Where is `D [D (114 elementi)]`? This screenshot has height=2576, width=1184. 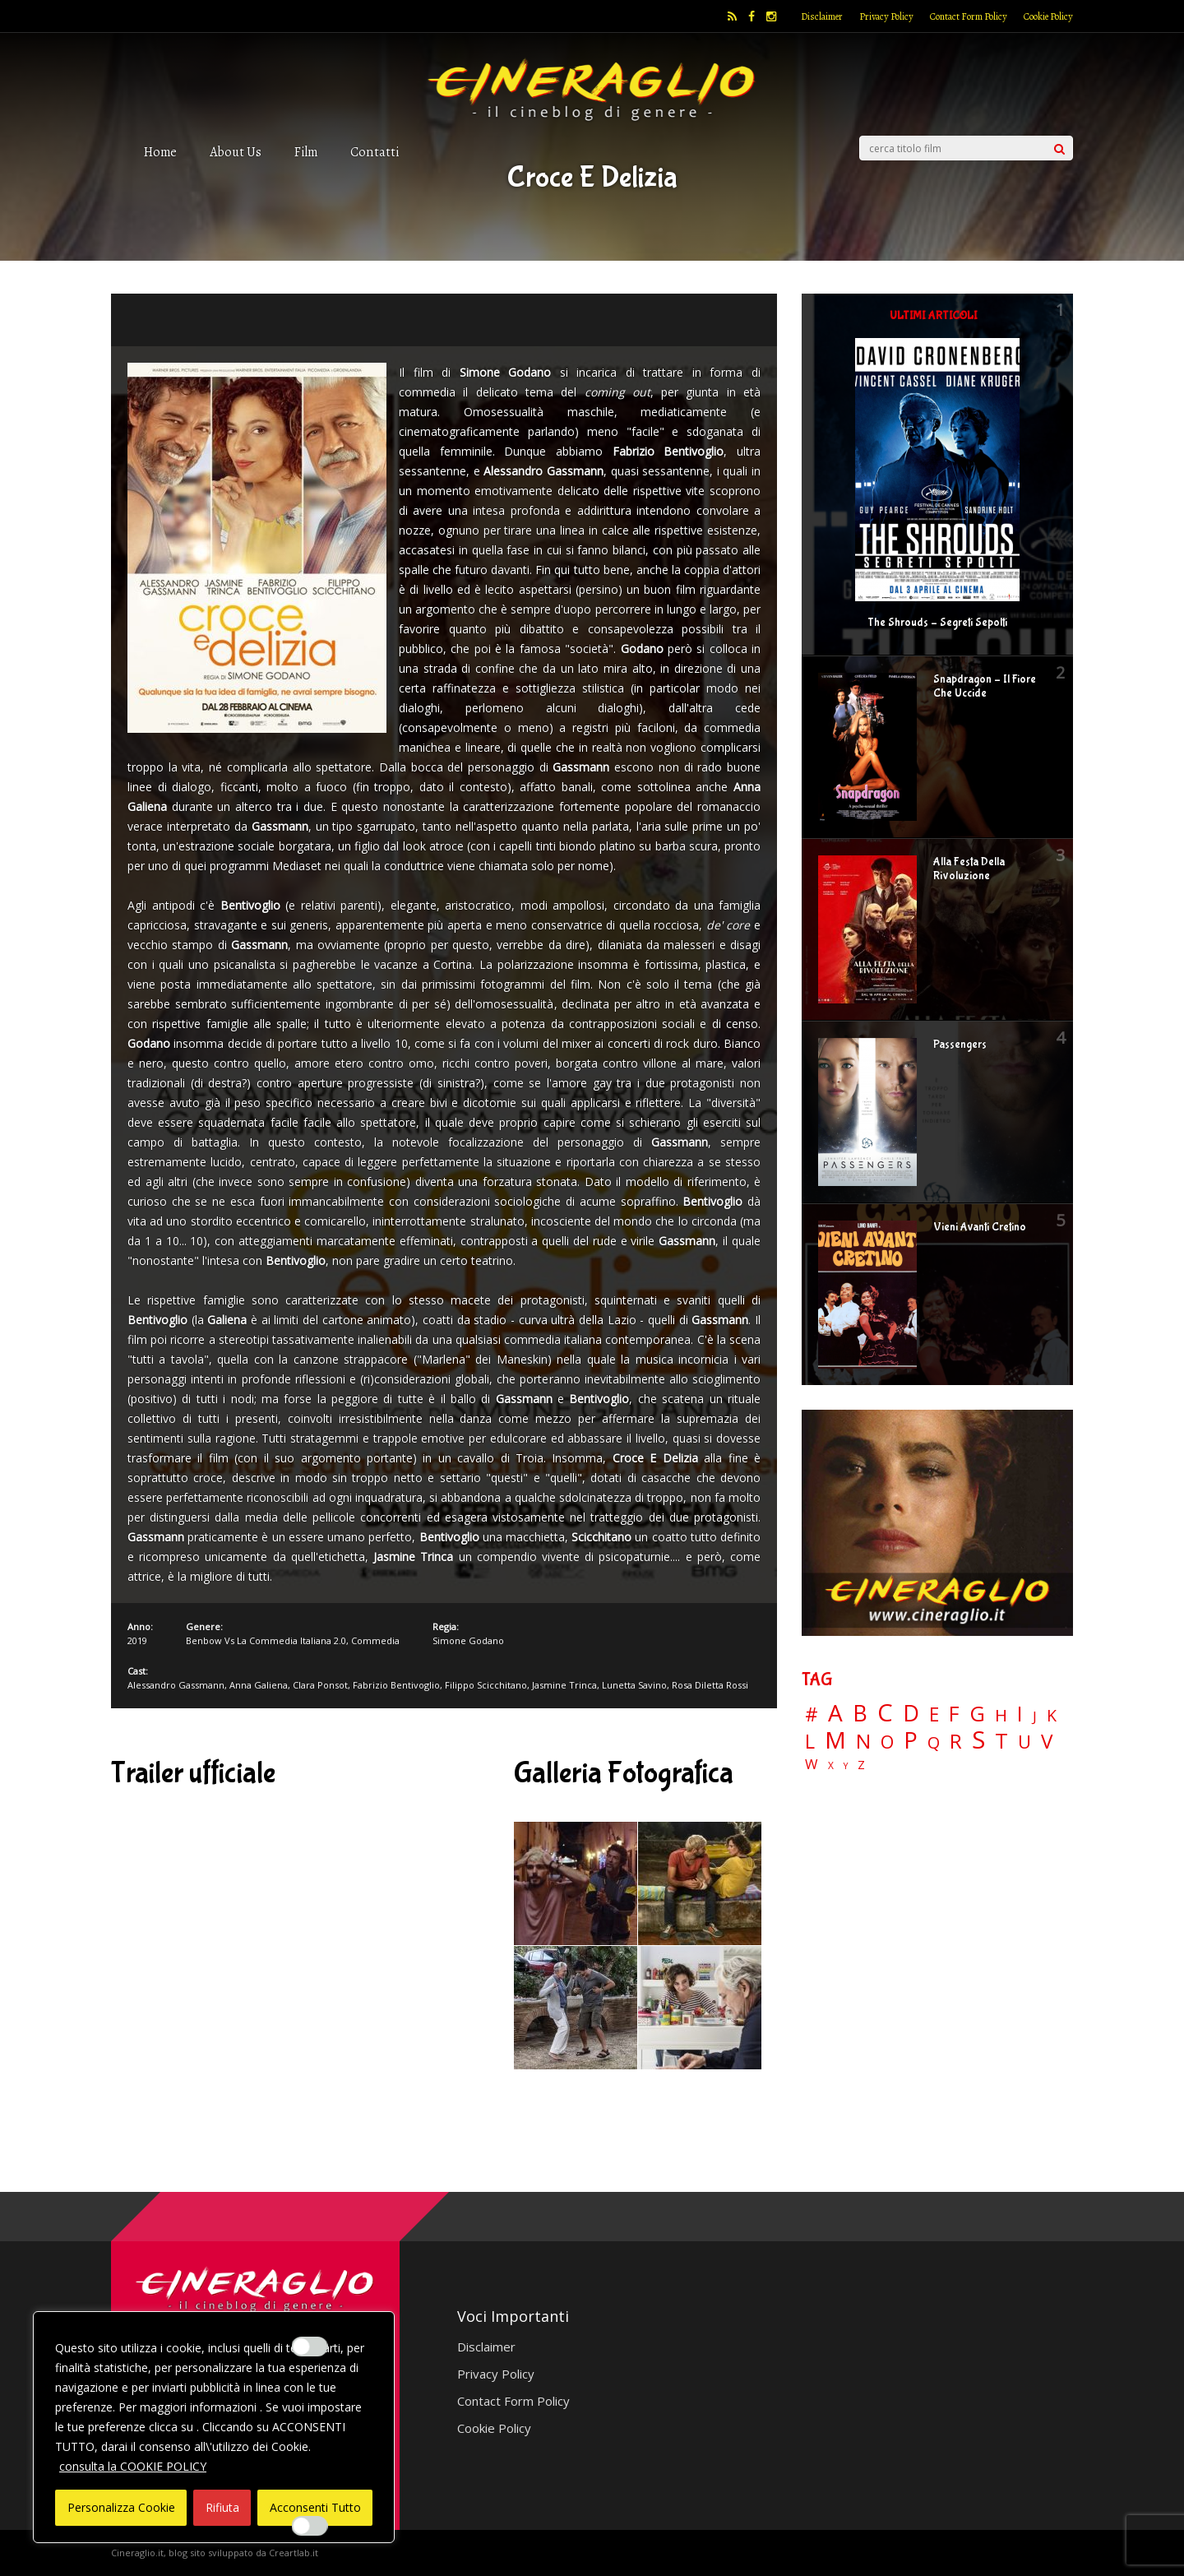
D [D (114 elementi)] is located at coordinates (911, 1714).